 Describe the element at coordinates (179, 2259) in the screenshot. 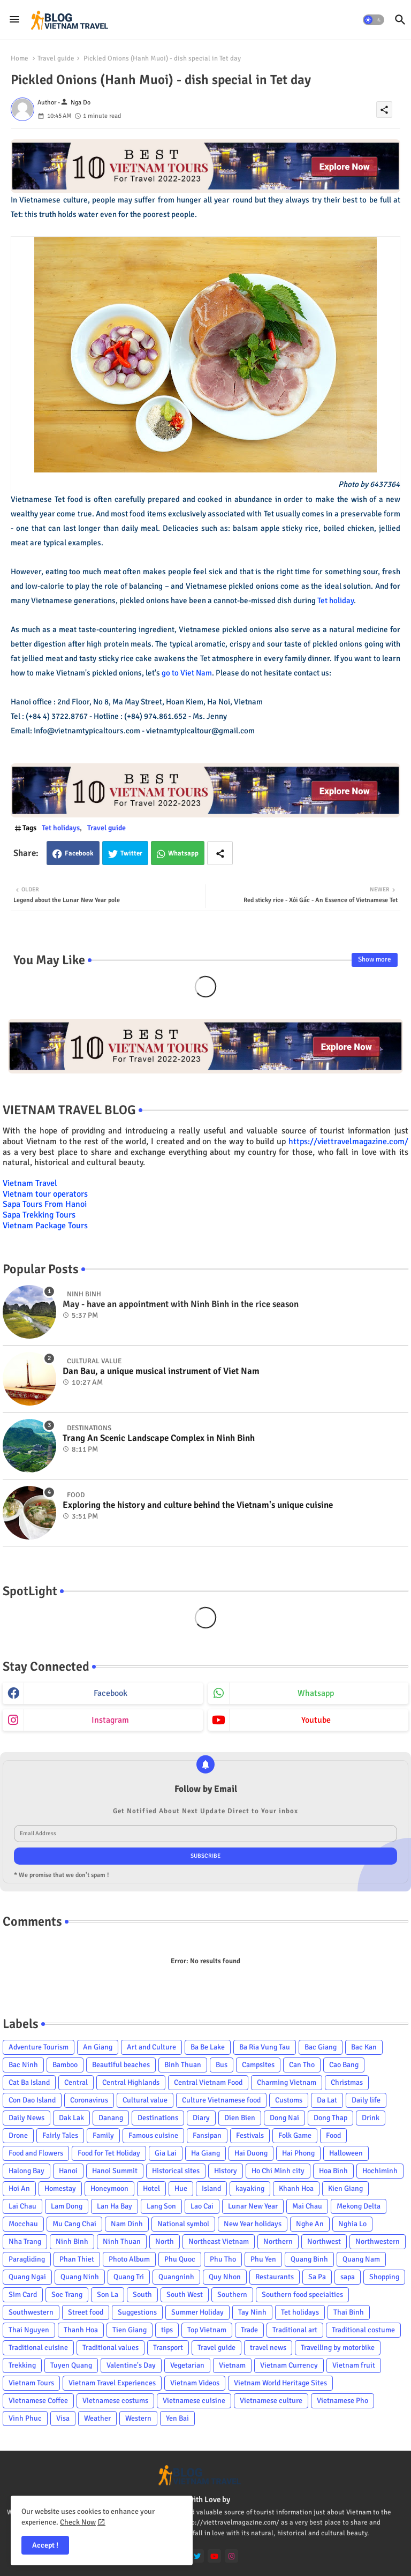

I see `Phu Quoc` at that location.